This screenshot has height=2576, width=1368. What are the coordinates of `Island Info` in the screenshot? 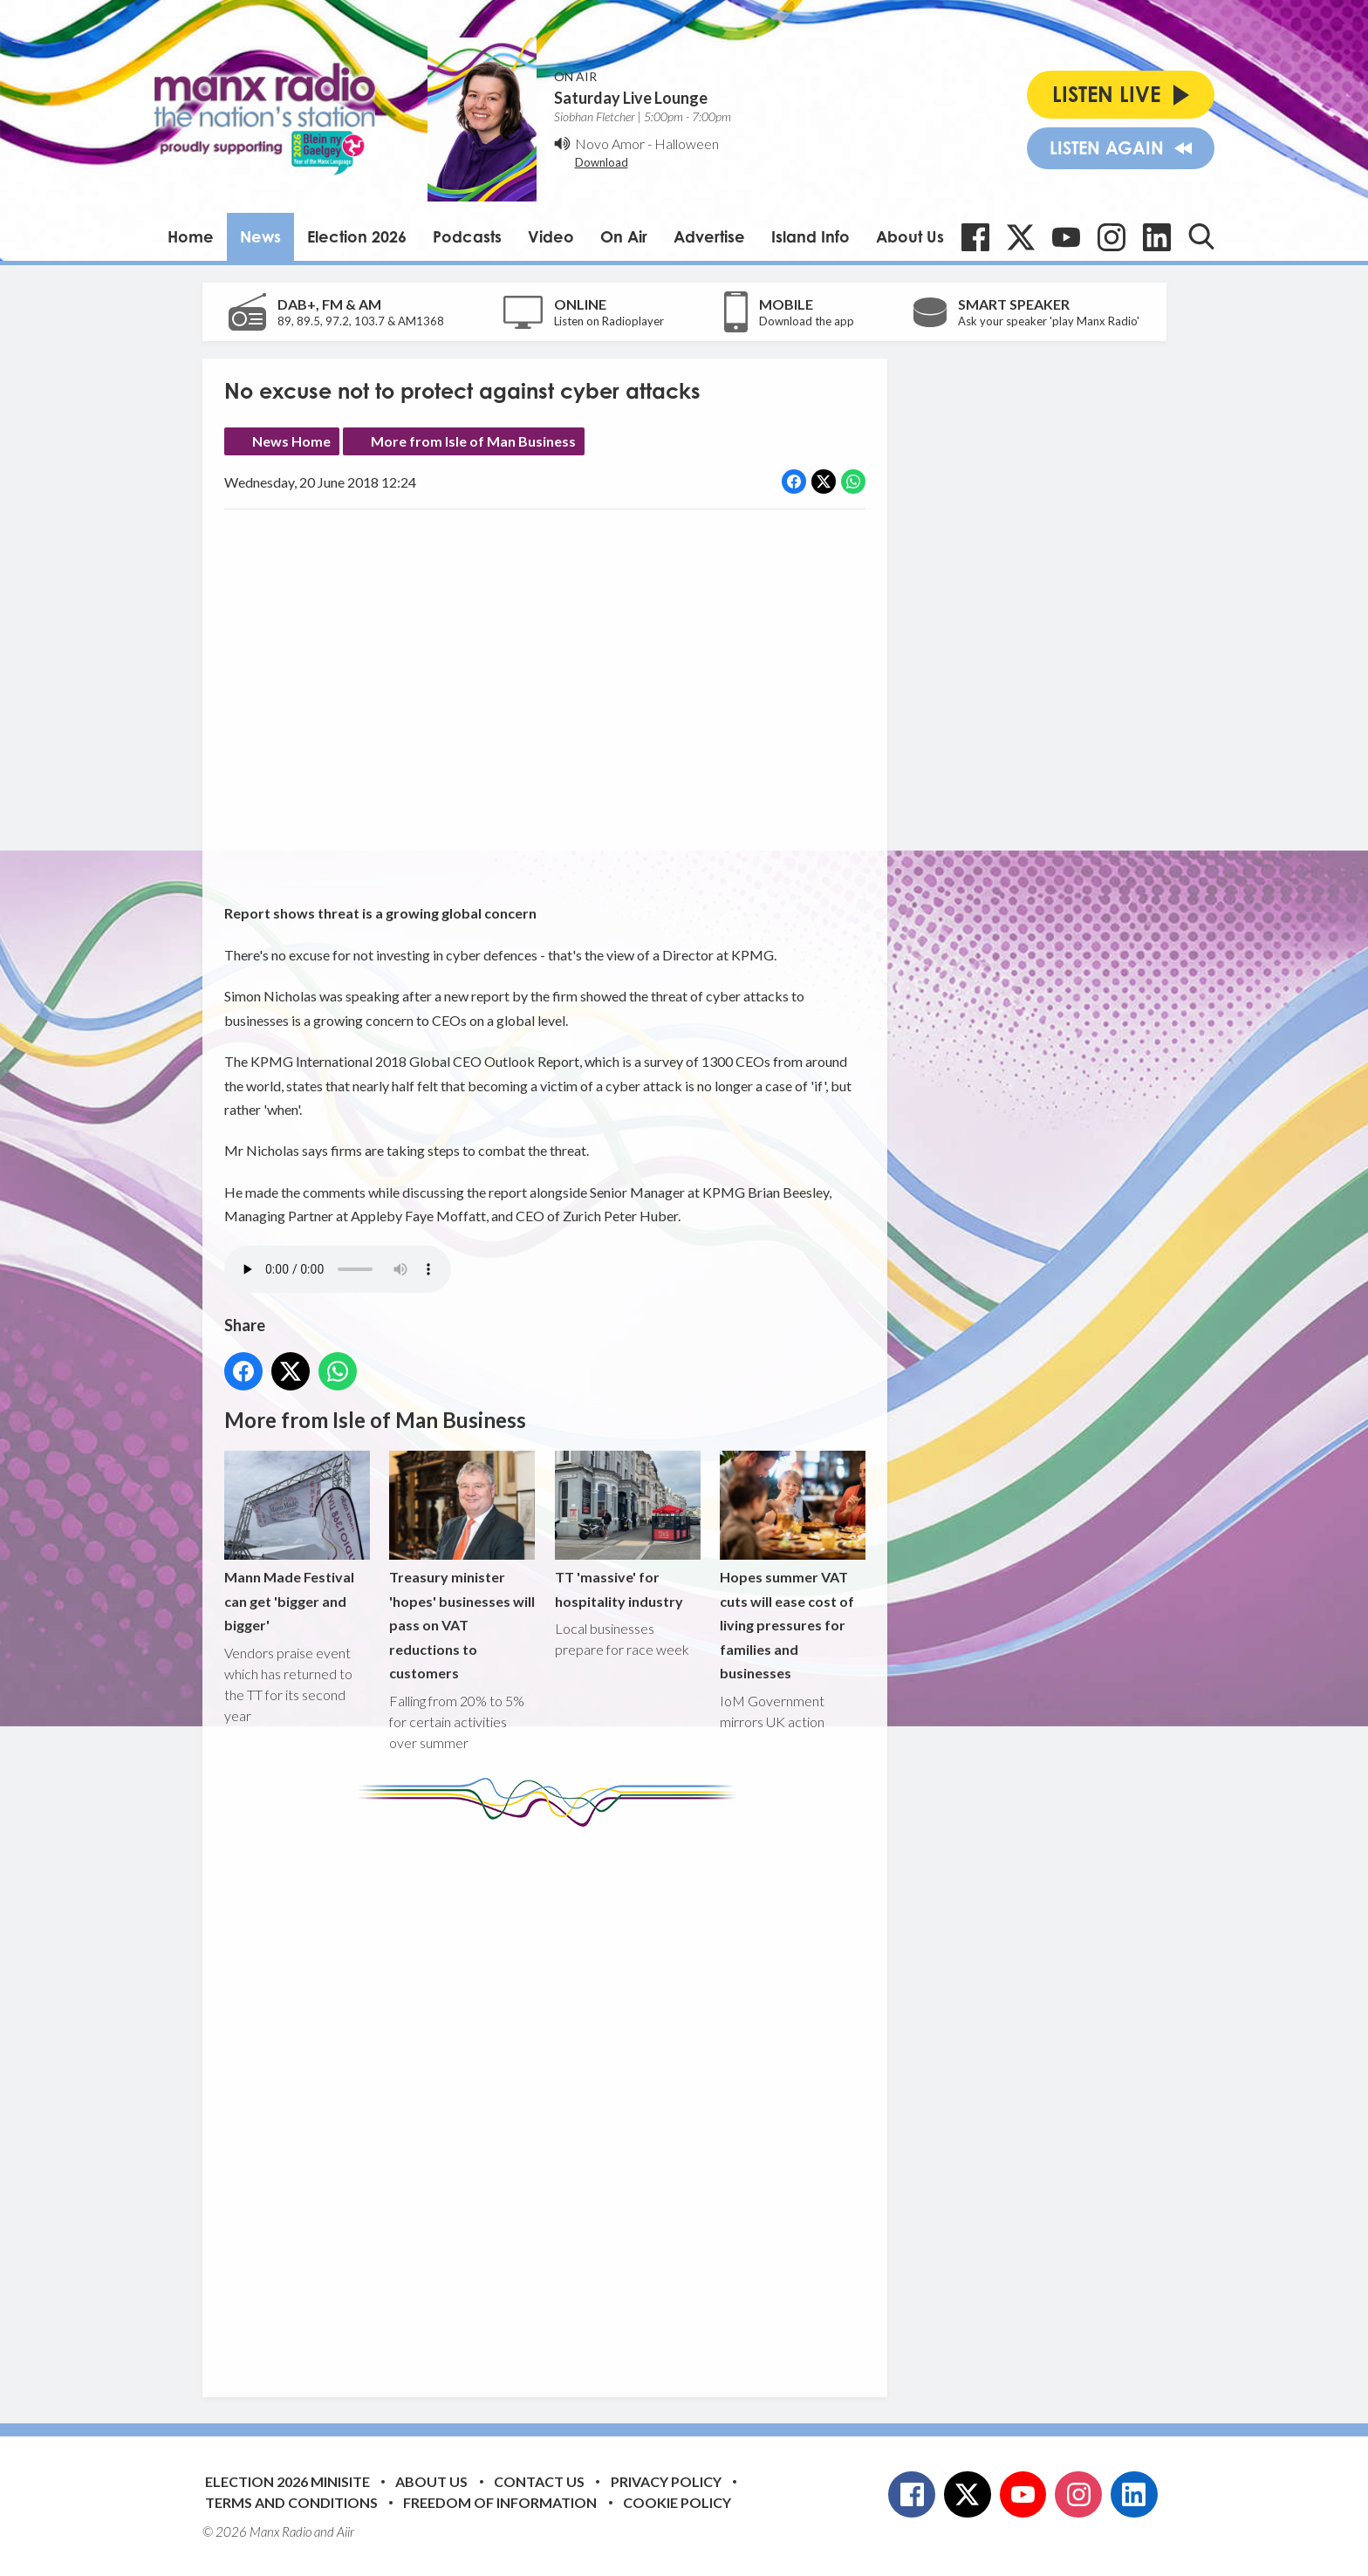 It's located at (810, 236).